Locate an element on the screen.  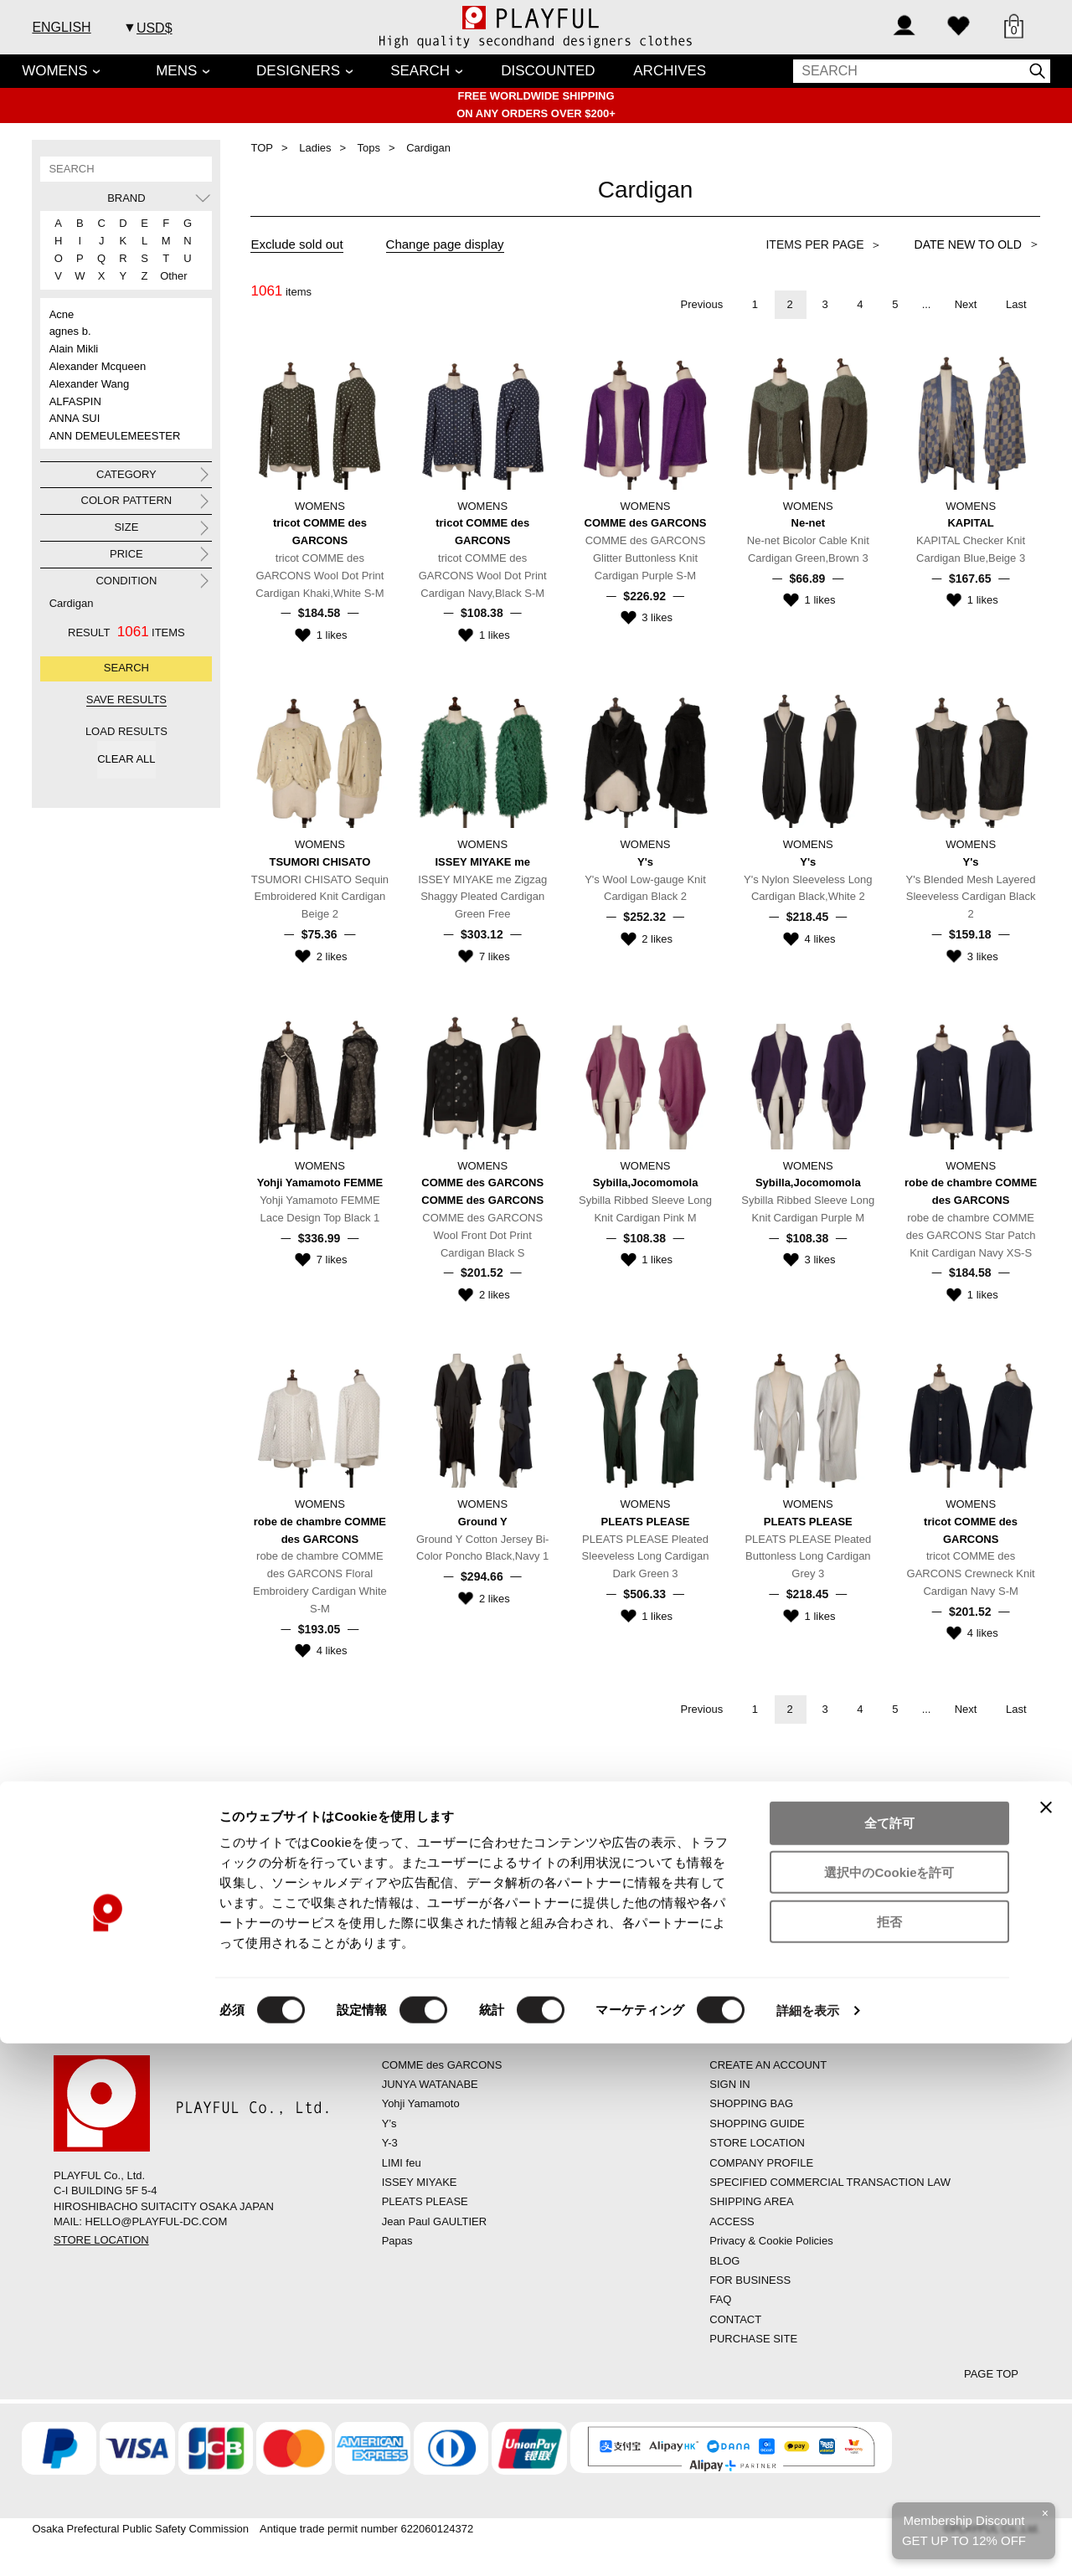
SPECIFIED COMMERCIAL TRANSACTION LAW is located at coordinates (830, 2182).